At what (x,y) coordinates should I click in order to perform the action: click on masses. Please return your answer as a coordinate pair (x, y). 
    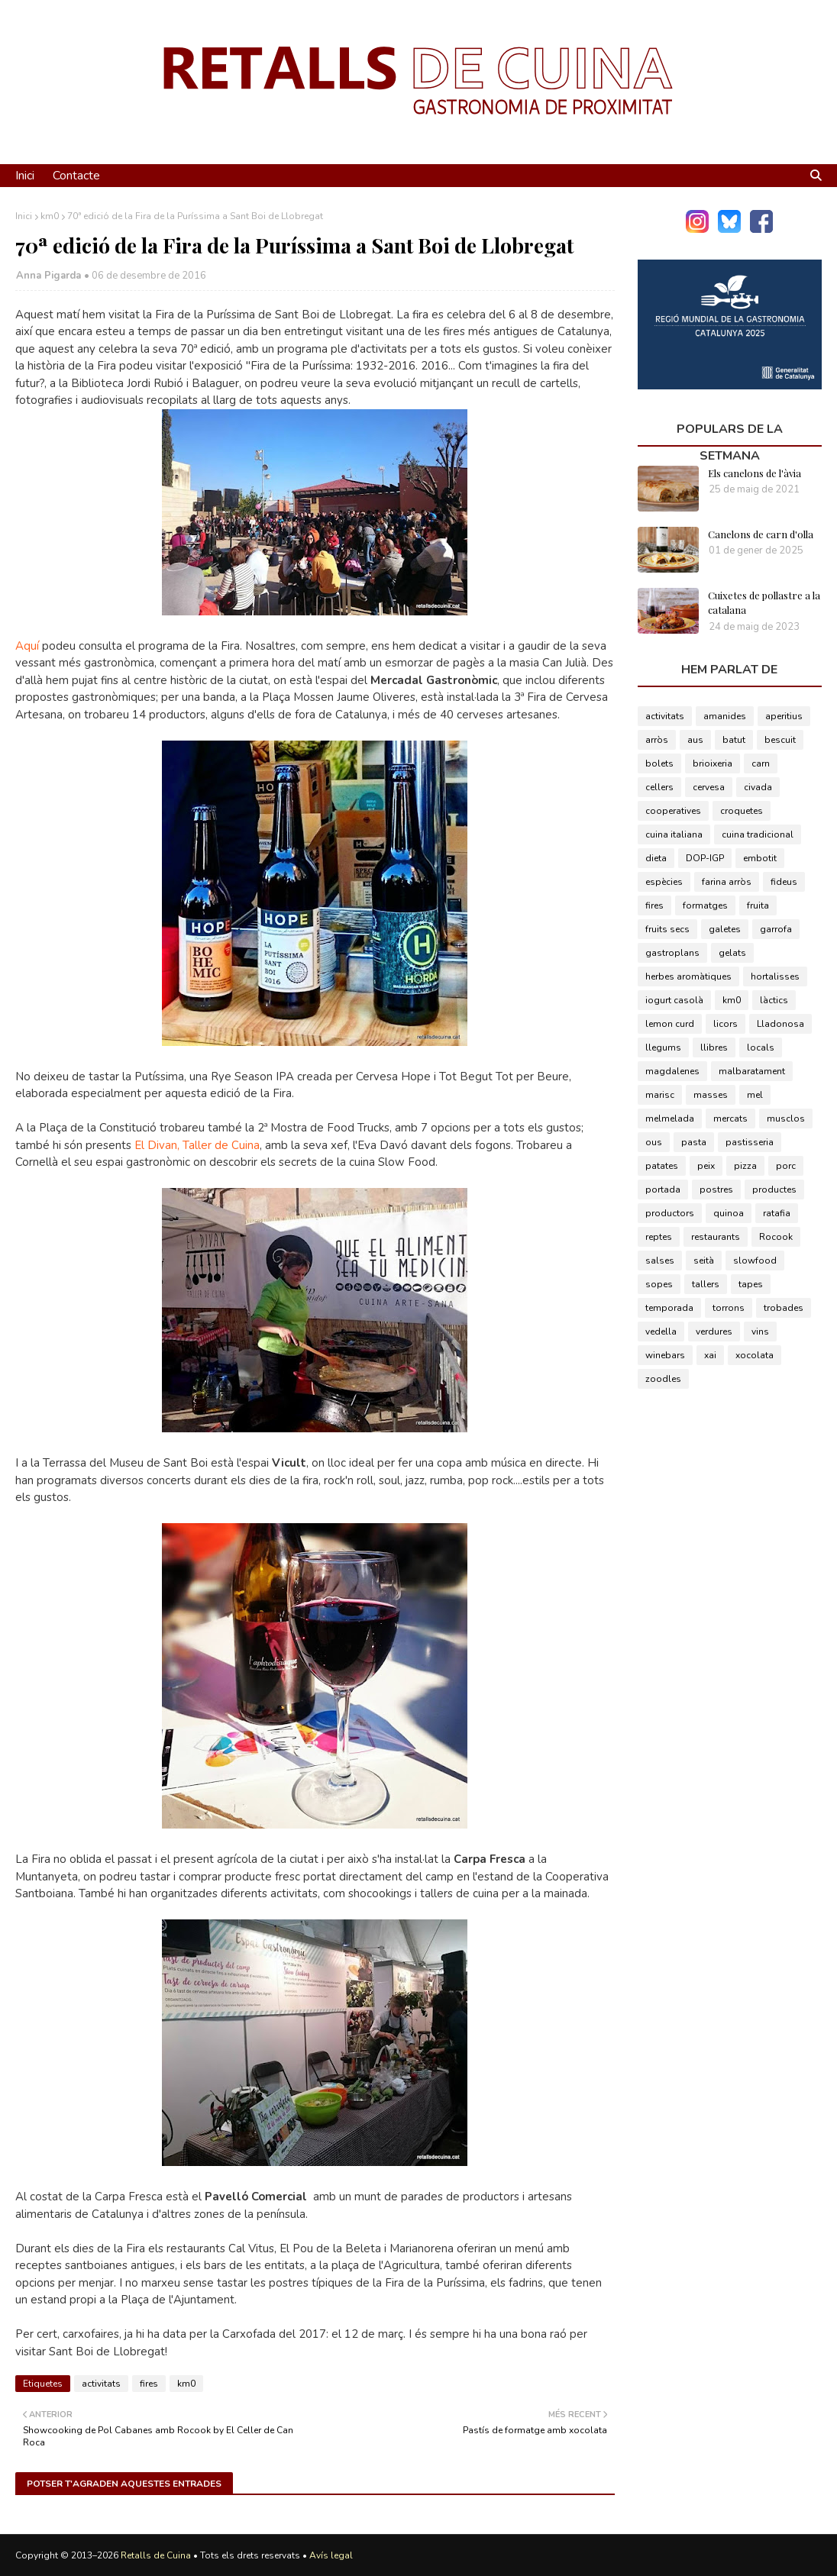
    Looking at the image, I should click on (710, 1095).